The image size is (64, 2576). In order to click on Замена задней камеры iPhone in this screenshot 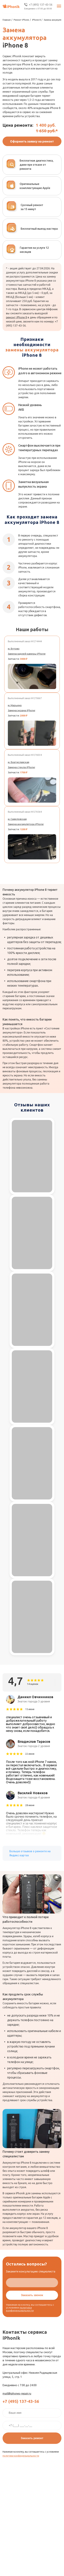, I will do `click(26, 653)`.